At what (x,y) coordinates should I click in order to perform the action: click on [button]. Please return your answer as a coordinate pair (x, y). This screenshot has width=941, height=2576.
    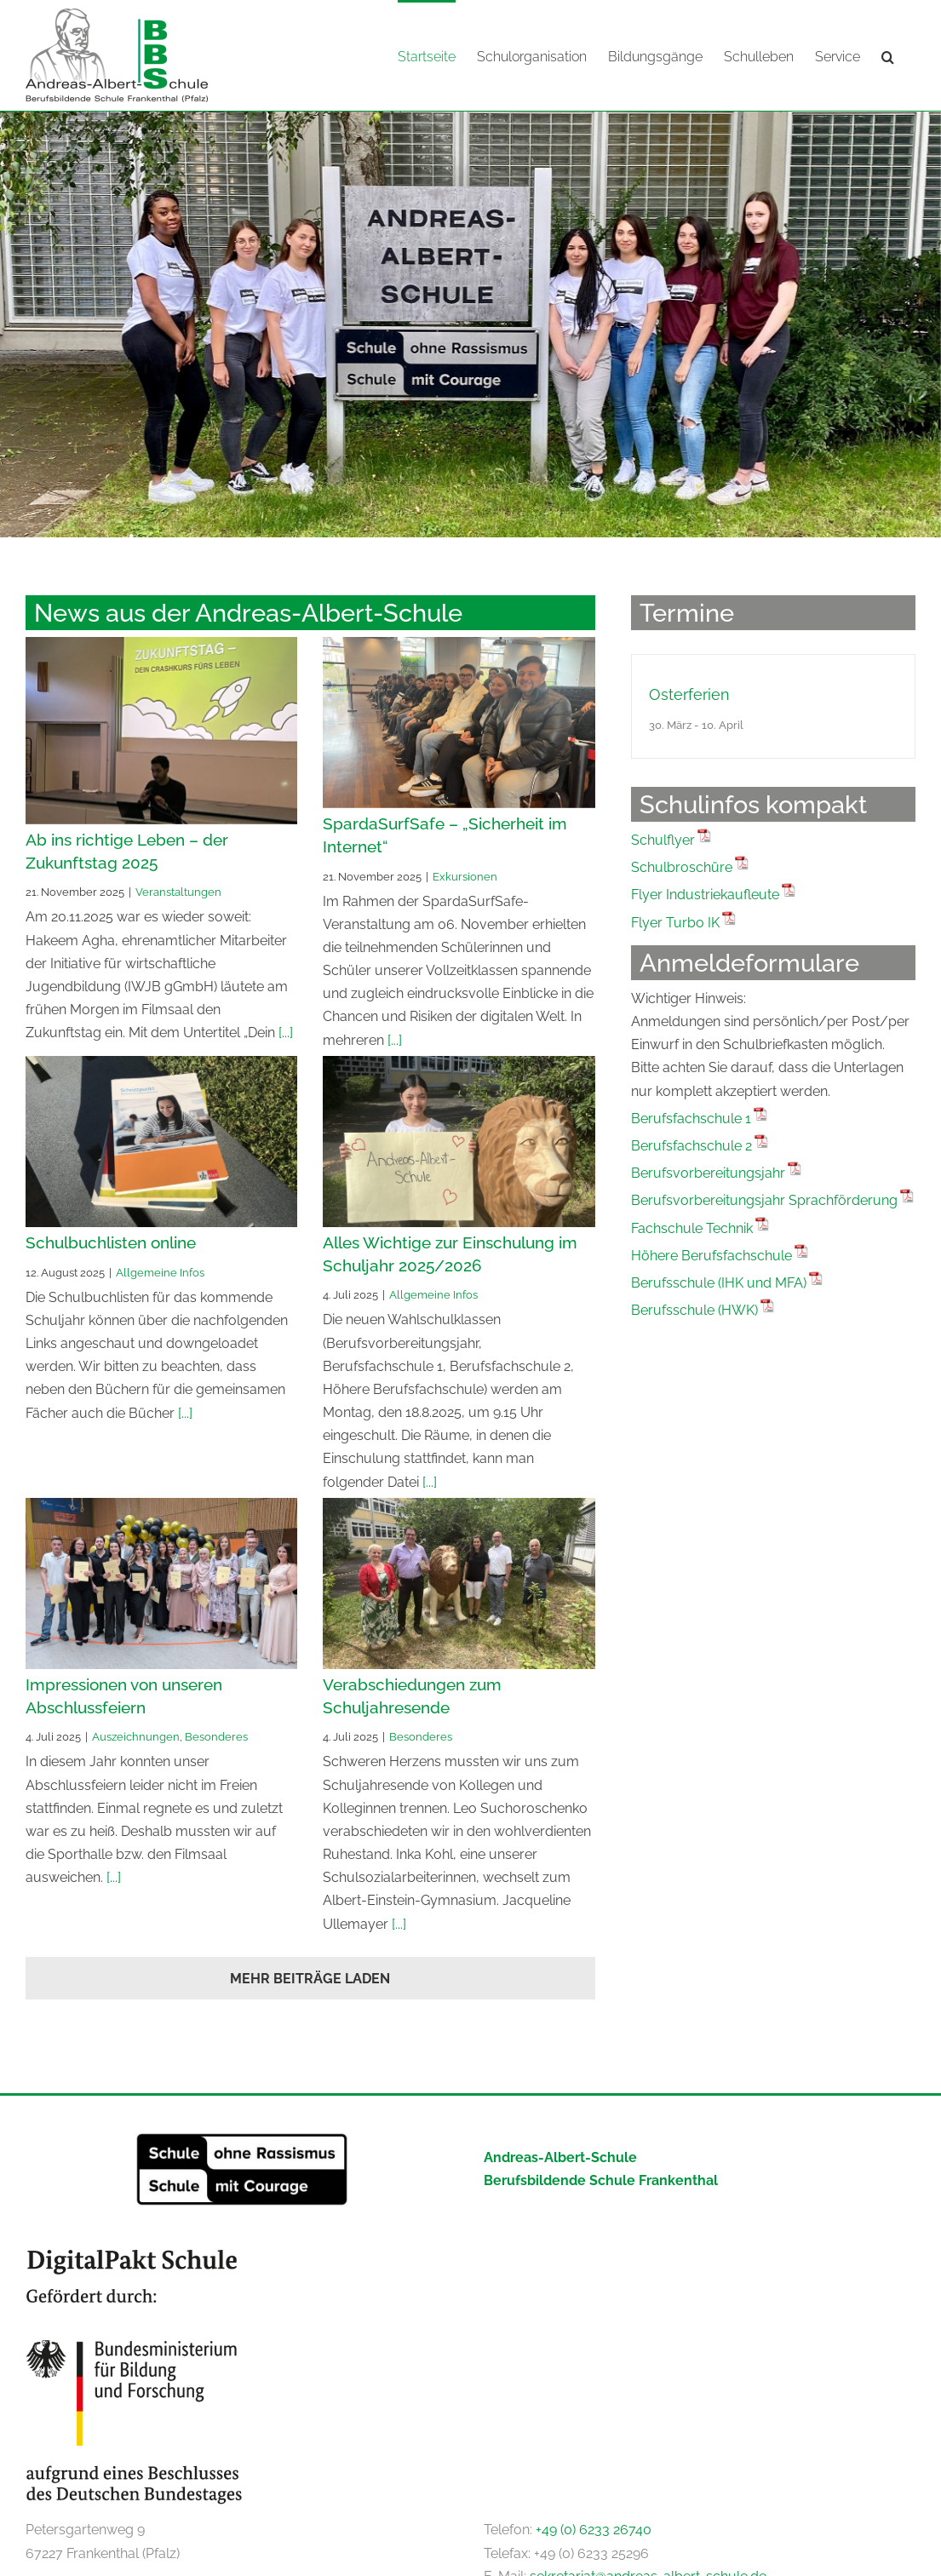
    Looking at the image, I should click on (887, 55).